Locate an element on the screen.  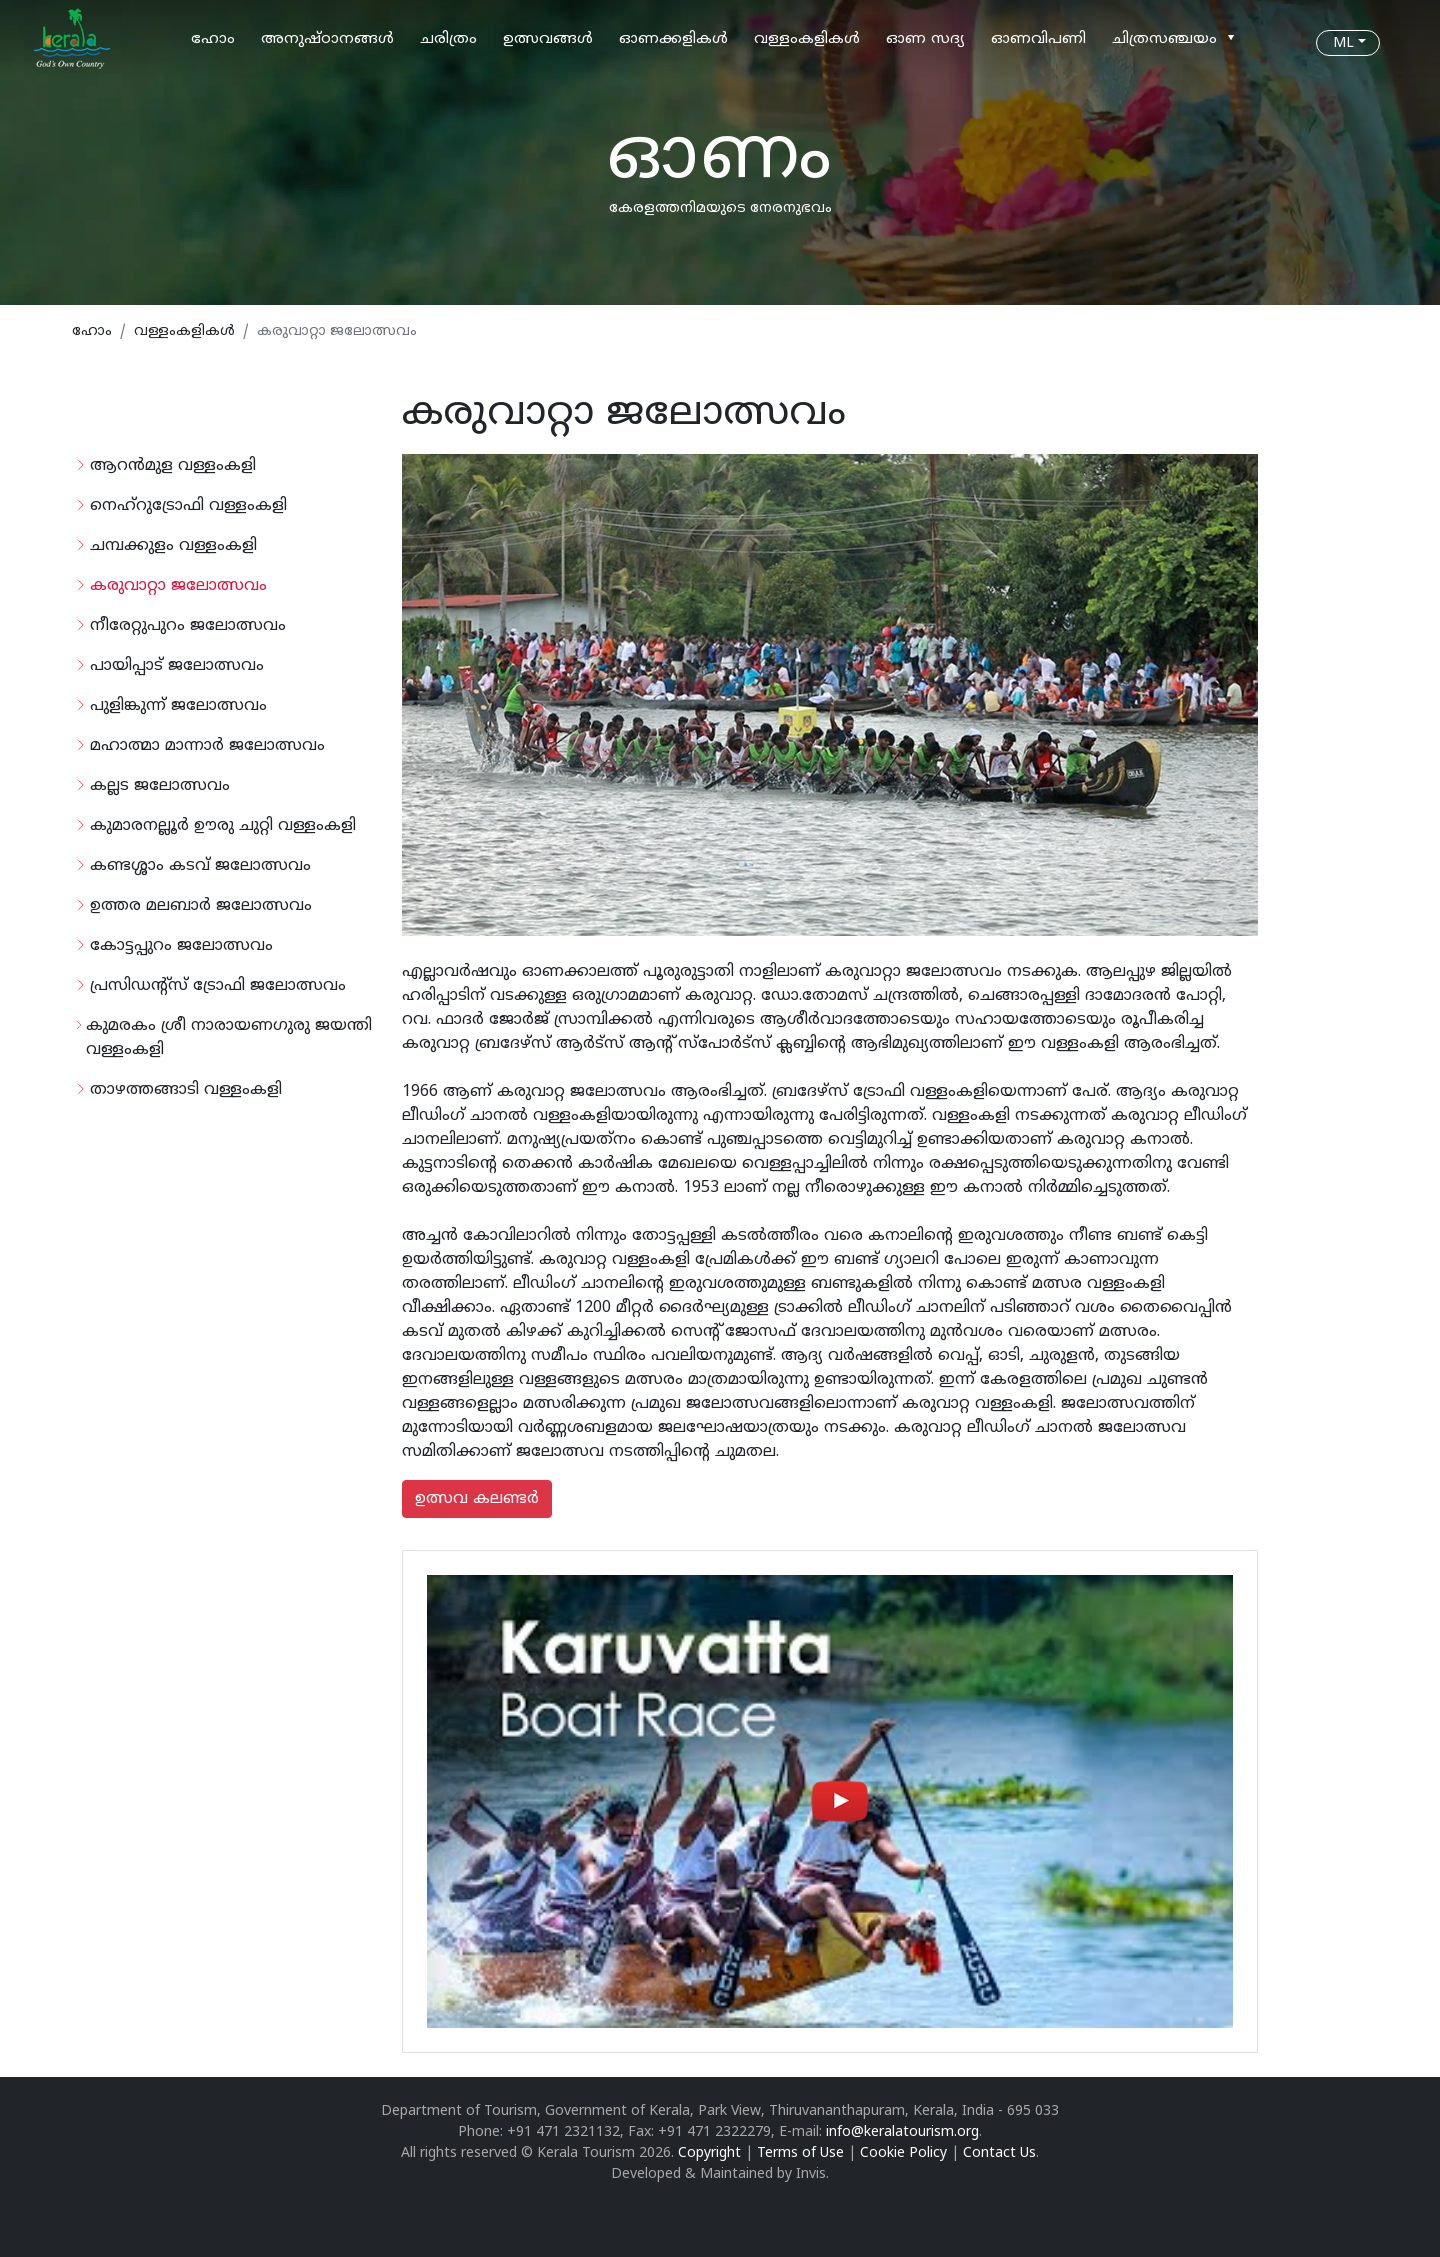
നീരേറ്റുപുറം ജലോത്സവം is located at coordinates (188, 626).